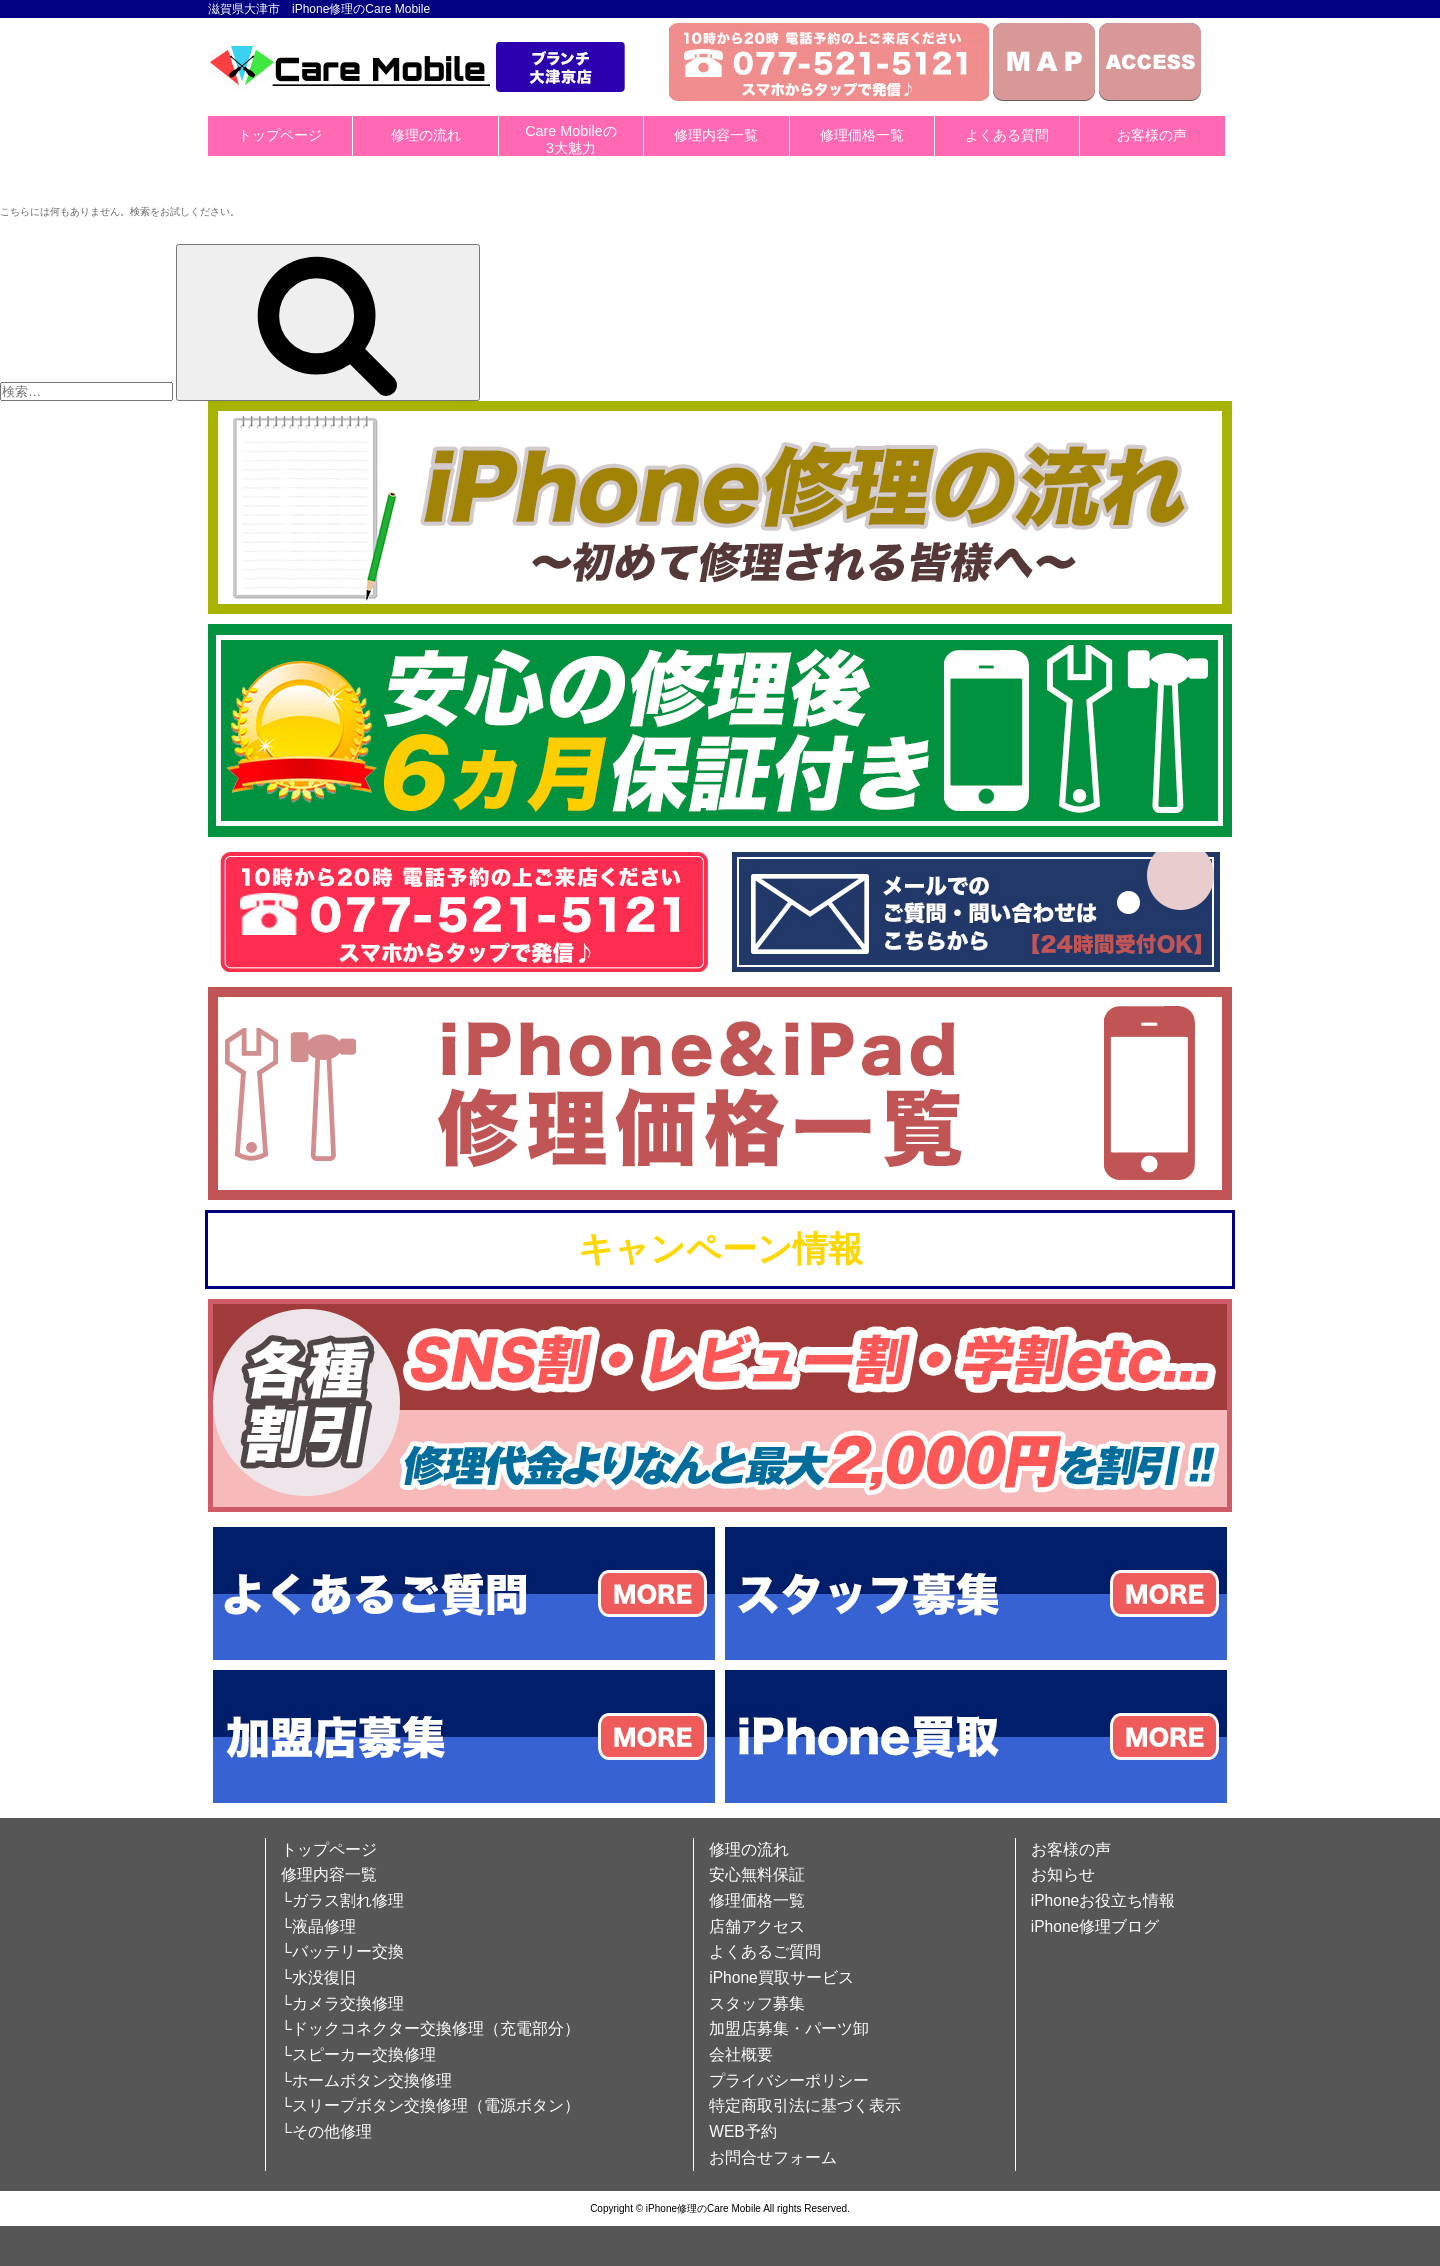 This screenshot has height=2266, width=1440. Describe the element at coordinates (430, 2105) in the screenshot. I see `└スリープボタン交換修理（電源ボタン）` at that location.